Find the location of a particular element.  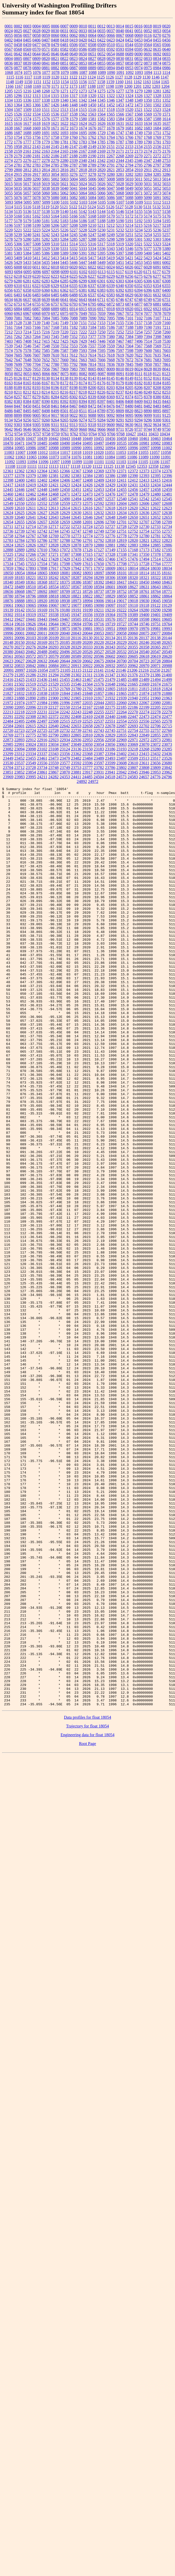

8246 is located at coordinates (138, 392).